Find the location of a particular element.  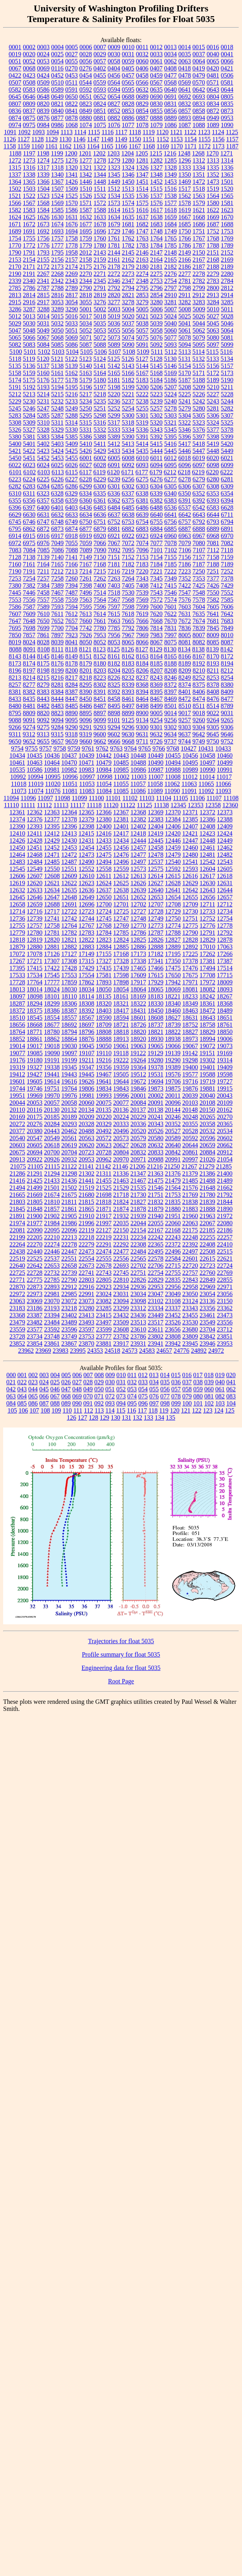

6391 is located at coordinates (184, 500).